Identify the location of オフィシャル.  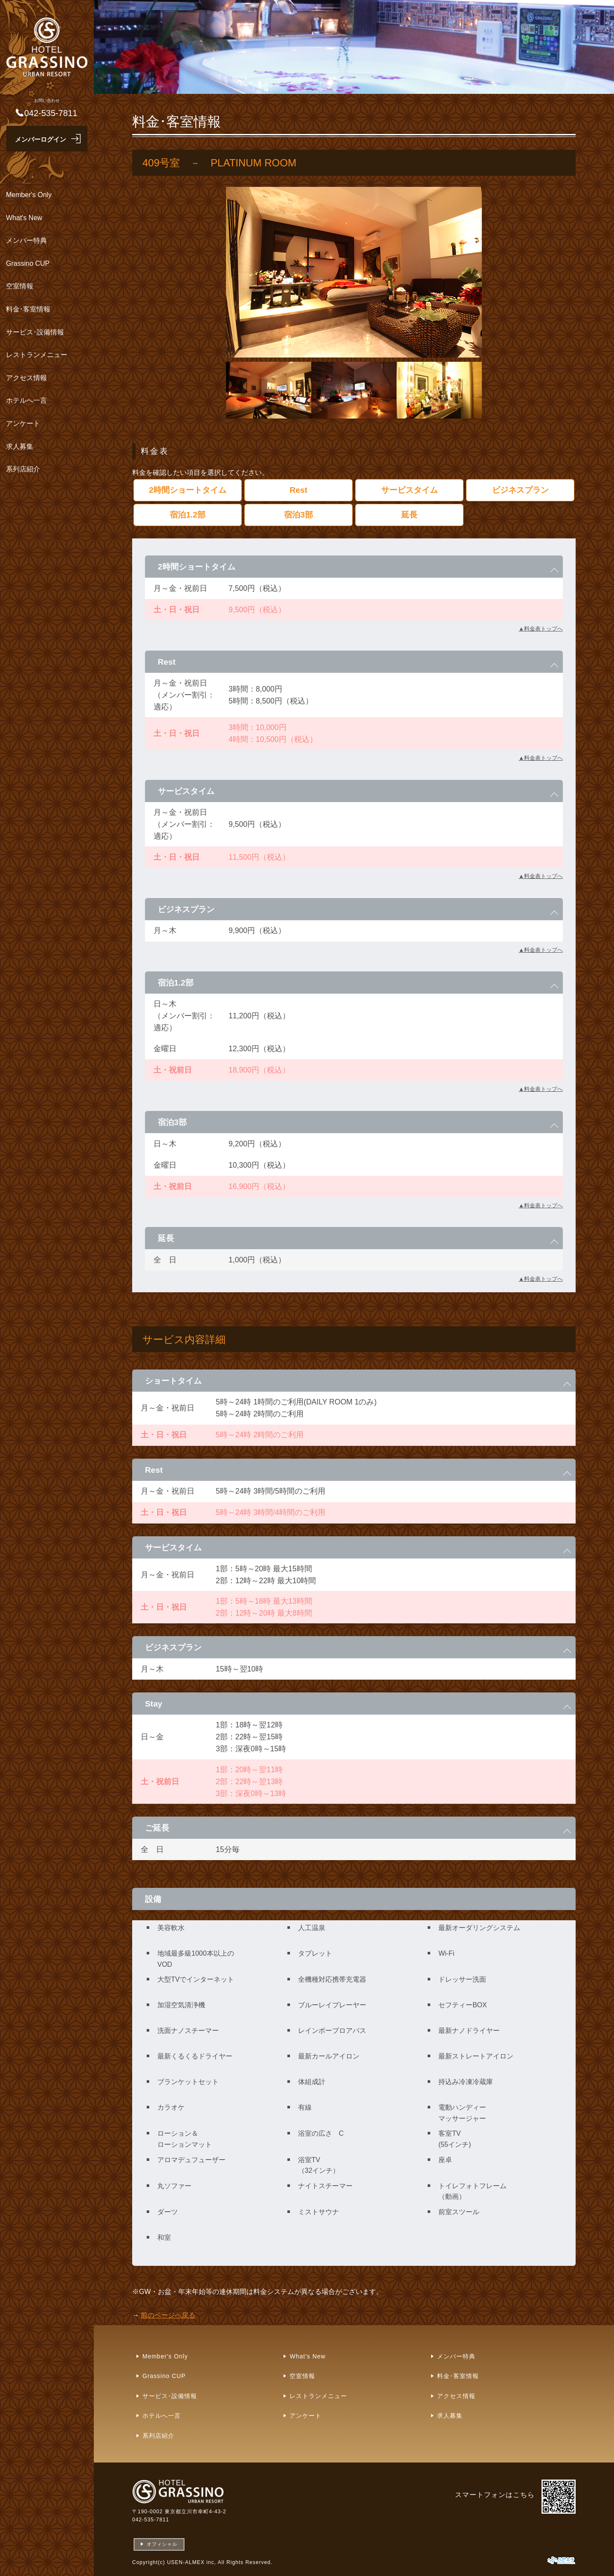
(162, 2544).